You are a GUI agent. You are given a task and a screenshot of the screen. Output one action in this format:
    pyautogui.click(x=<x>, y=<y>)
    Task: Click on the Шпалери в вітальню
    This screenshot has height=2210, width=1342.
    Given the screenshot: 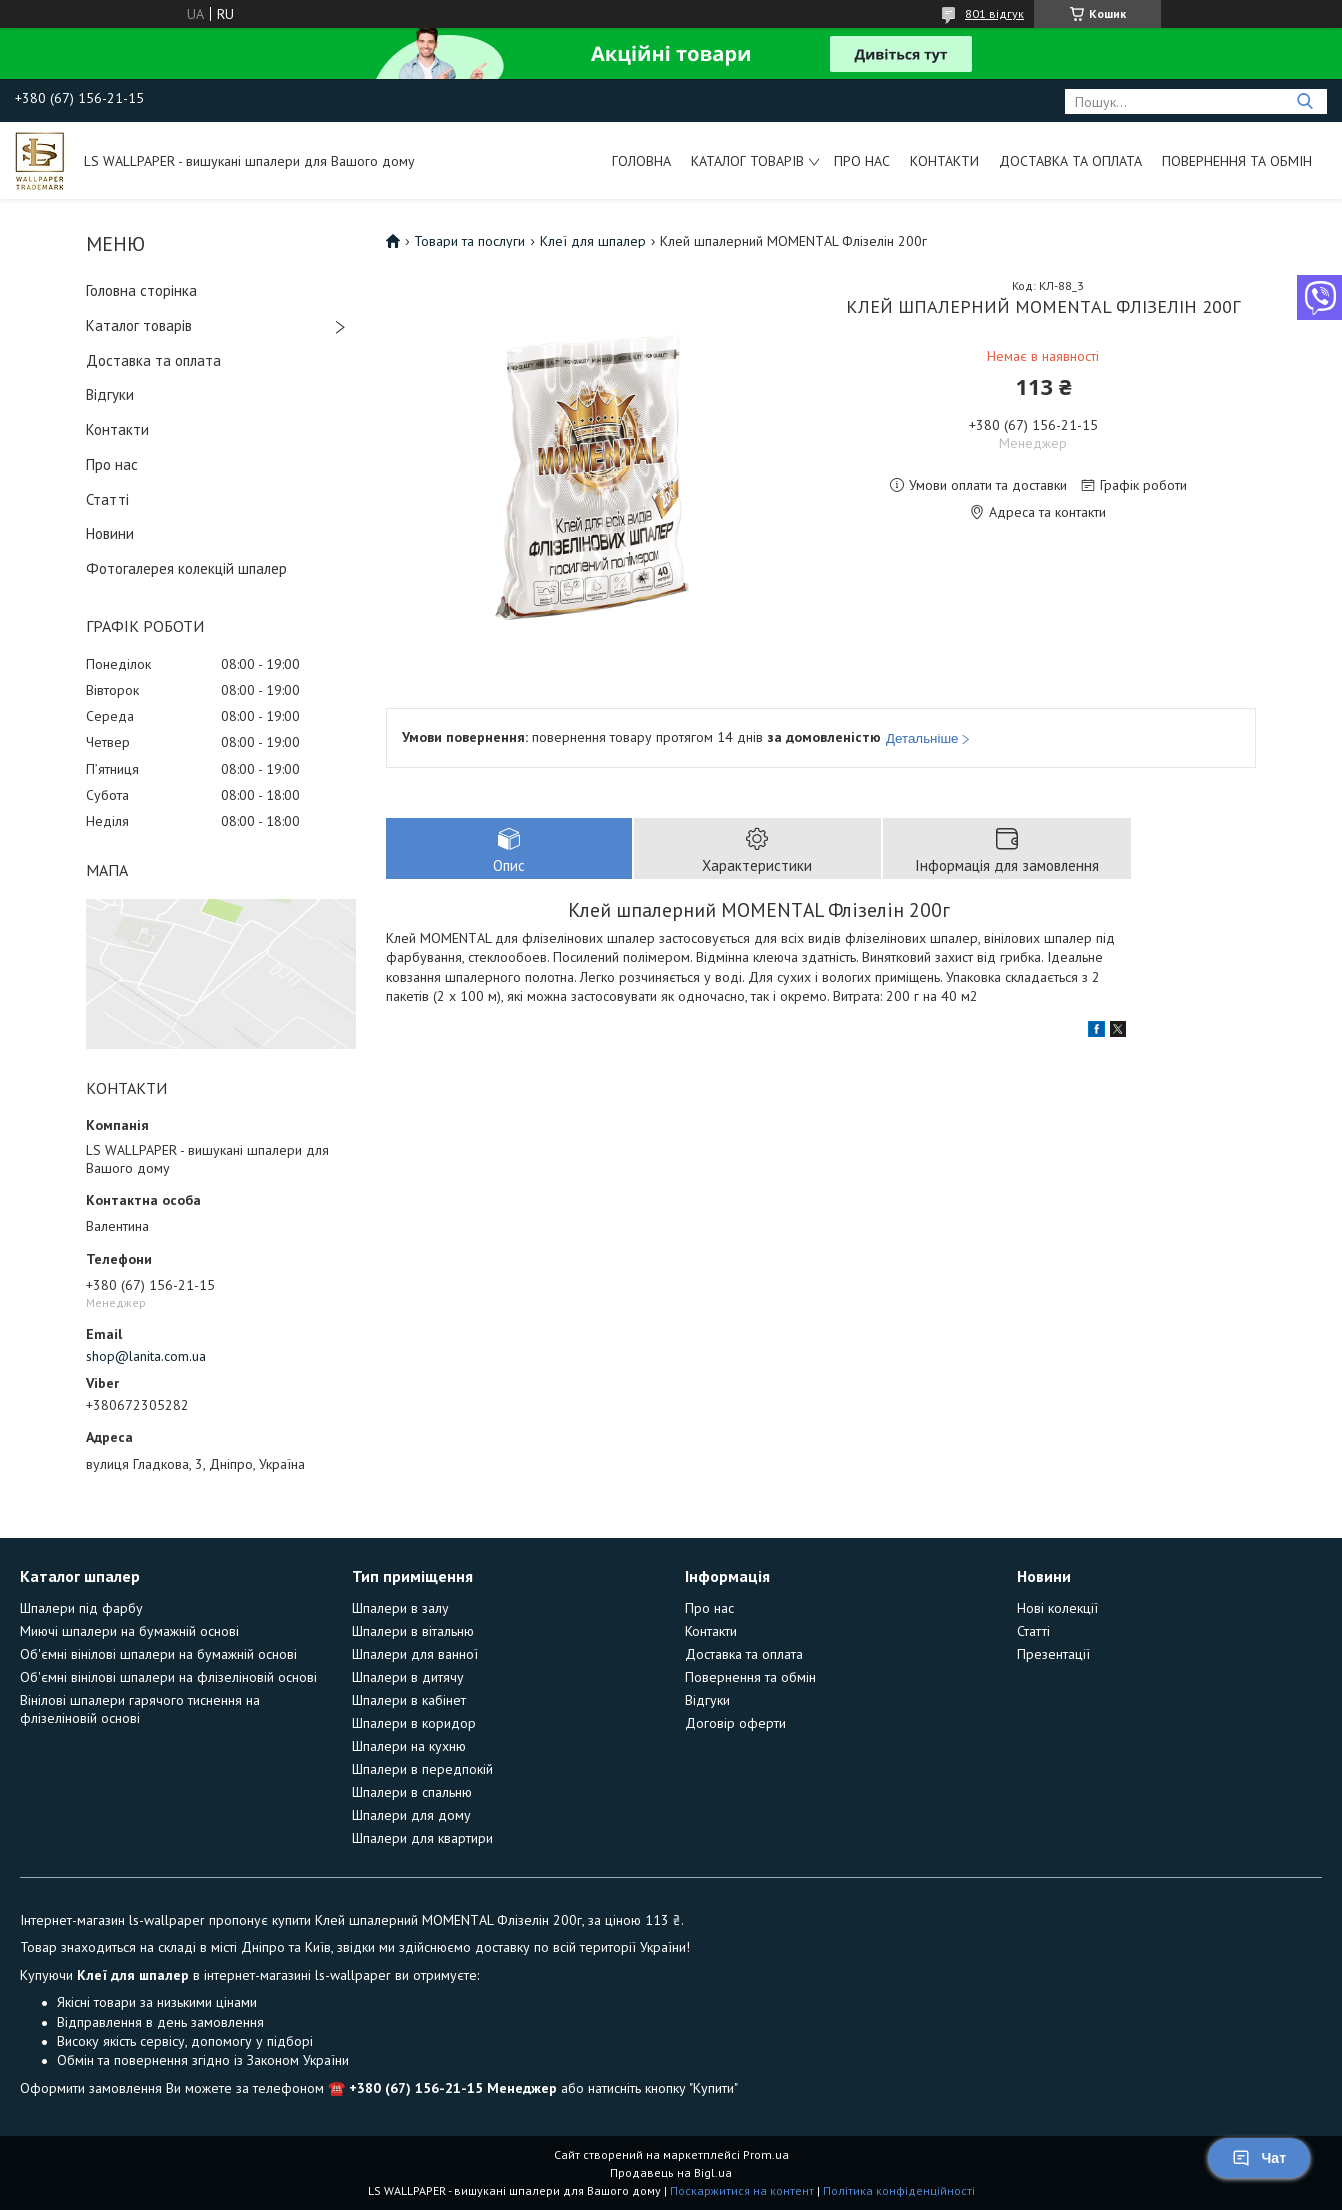 What is the action you would take?
    pyautogui.click(x=413, y=1631)
    